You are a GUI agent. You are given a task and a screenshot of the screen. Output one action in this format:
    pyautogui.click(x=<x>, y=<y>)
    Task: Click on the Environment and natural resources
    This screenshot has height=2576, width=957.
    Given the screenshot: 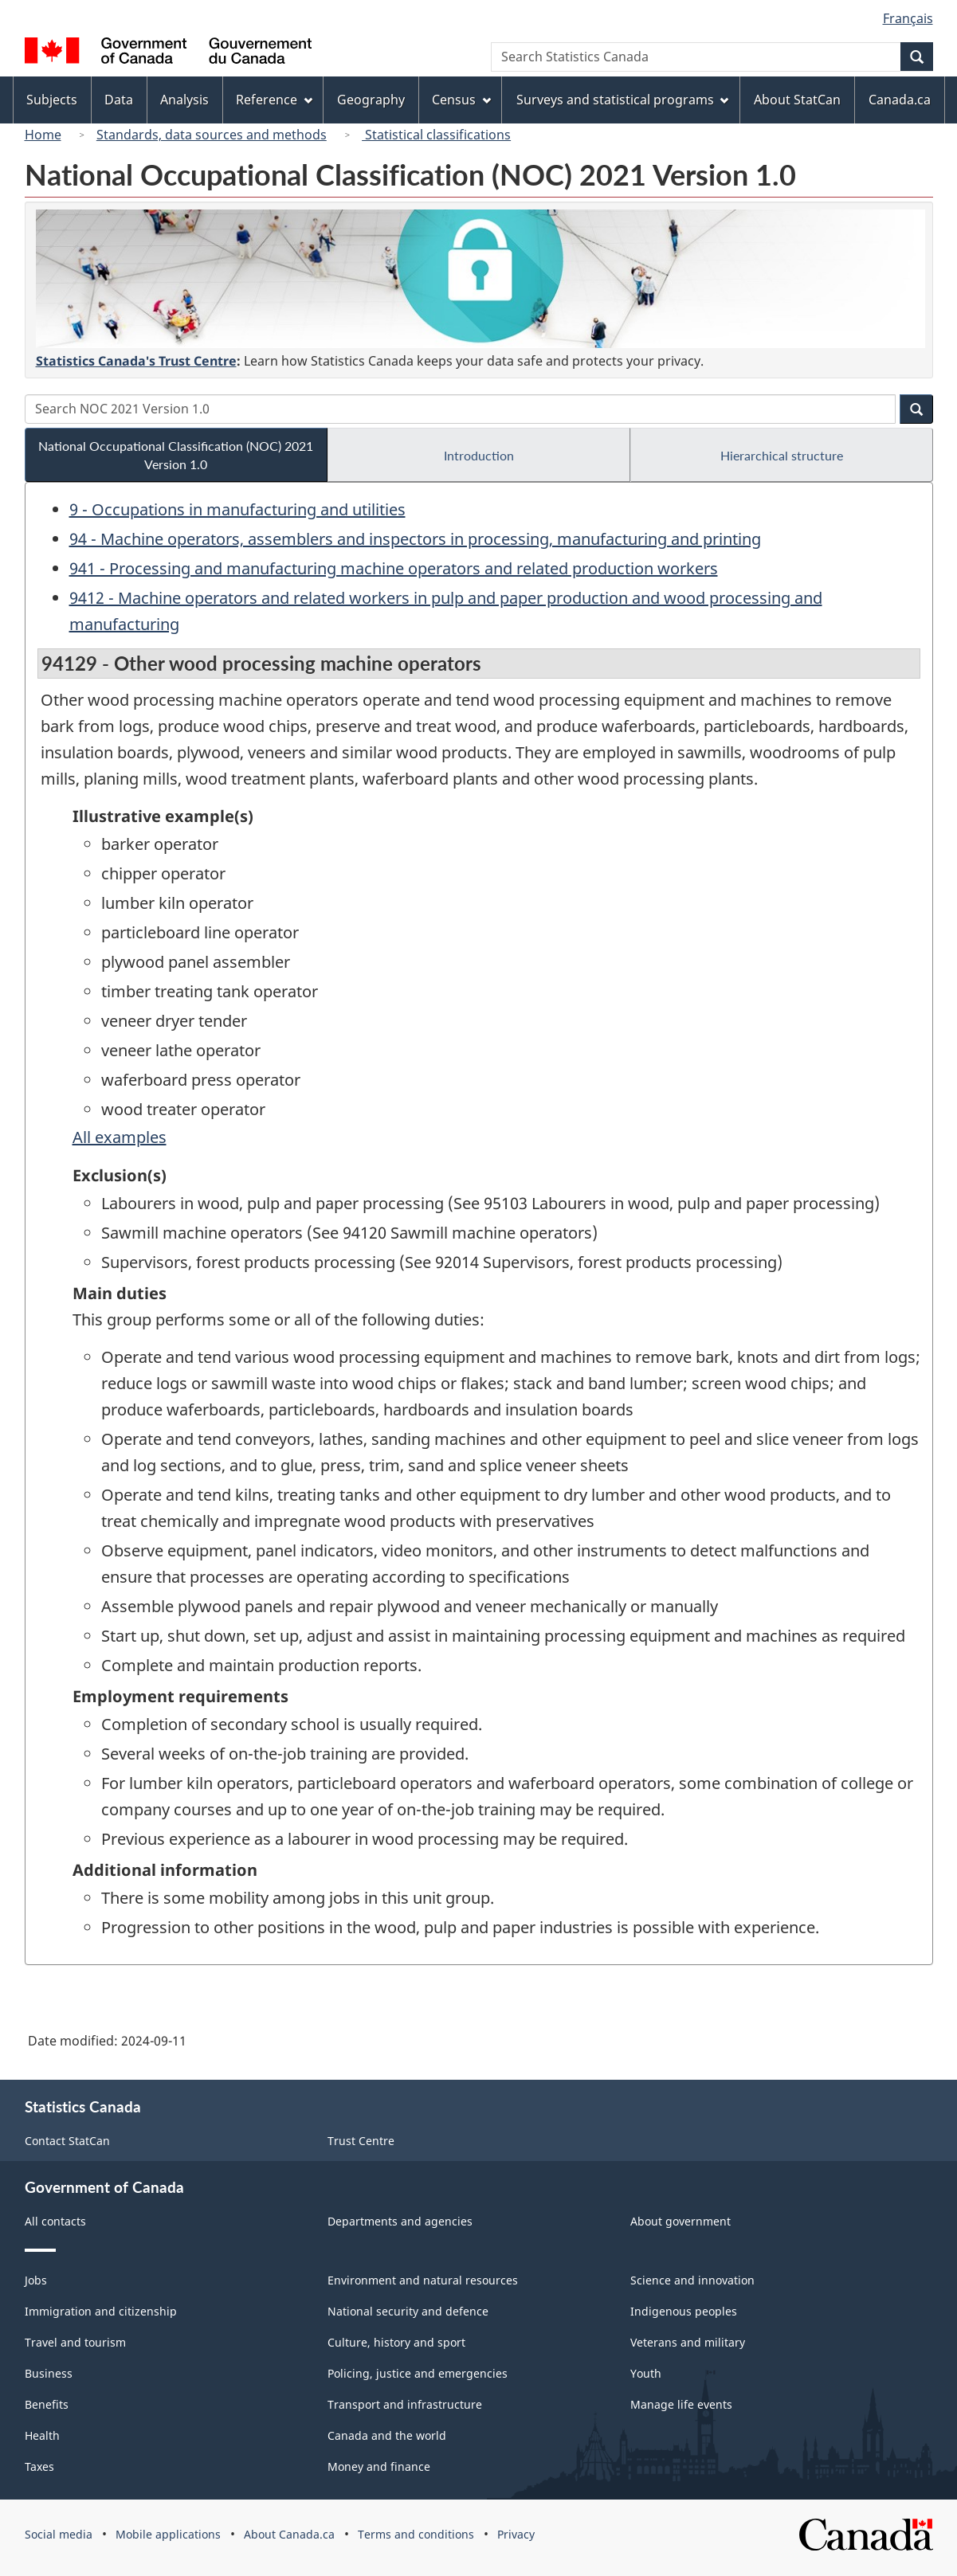 What is the action you would take?
    pyautogui.click(x=422, y=2280)
    